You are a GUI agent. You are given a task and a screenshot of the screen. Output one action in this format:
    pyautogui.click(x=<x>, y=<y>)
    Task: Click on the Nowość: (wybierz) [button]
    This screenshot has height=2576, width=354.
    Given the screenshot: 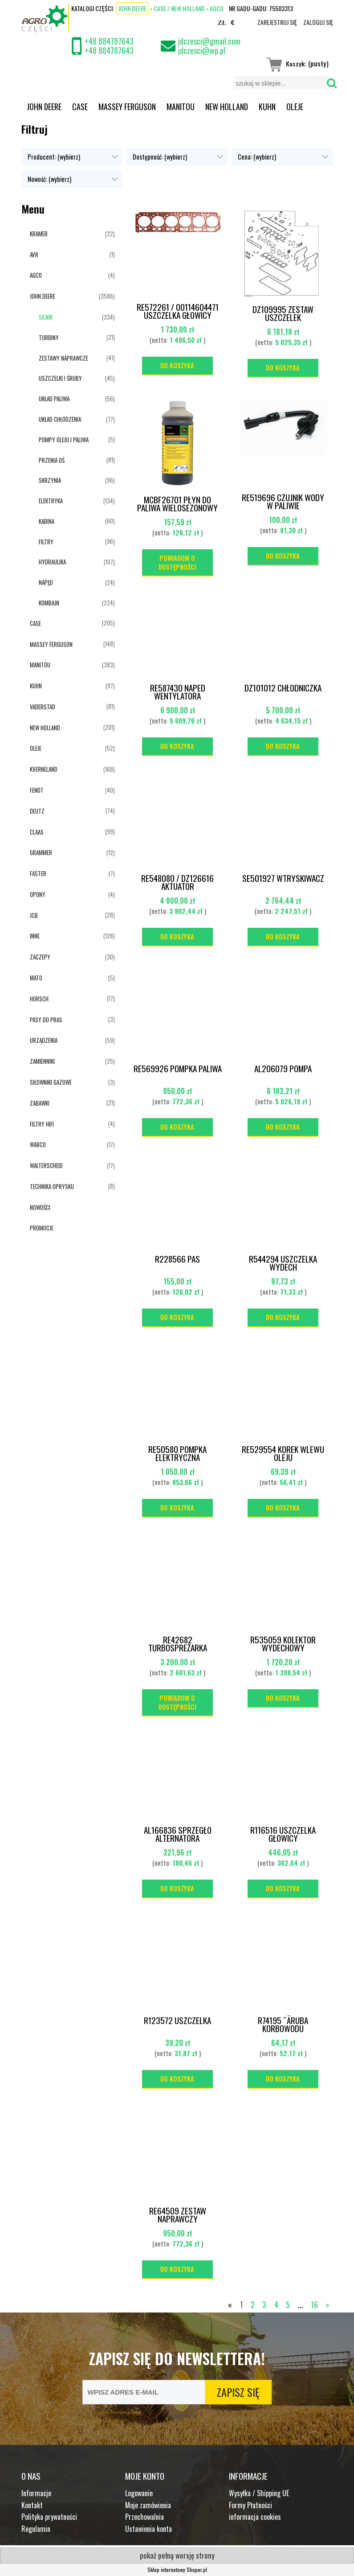 What is the action you would take?
    pyautogui.click(x=49, y=179)
    